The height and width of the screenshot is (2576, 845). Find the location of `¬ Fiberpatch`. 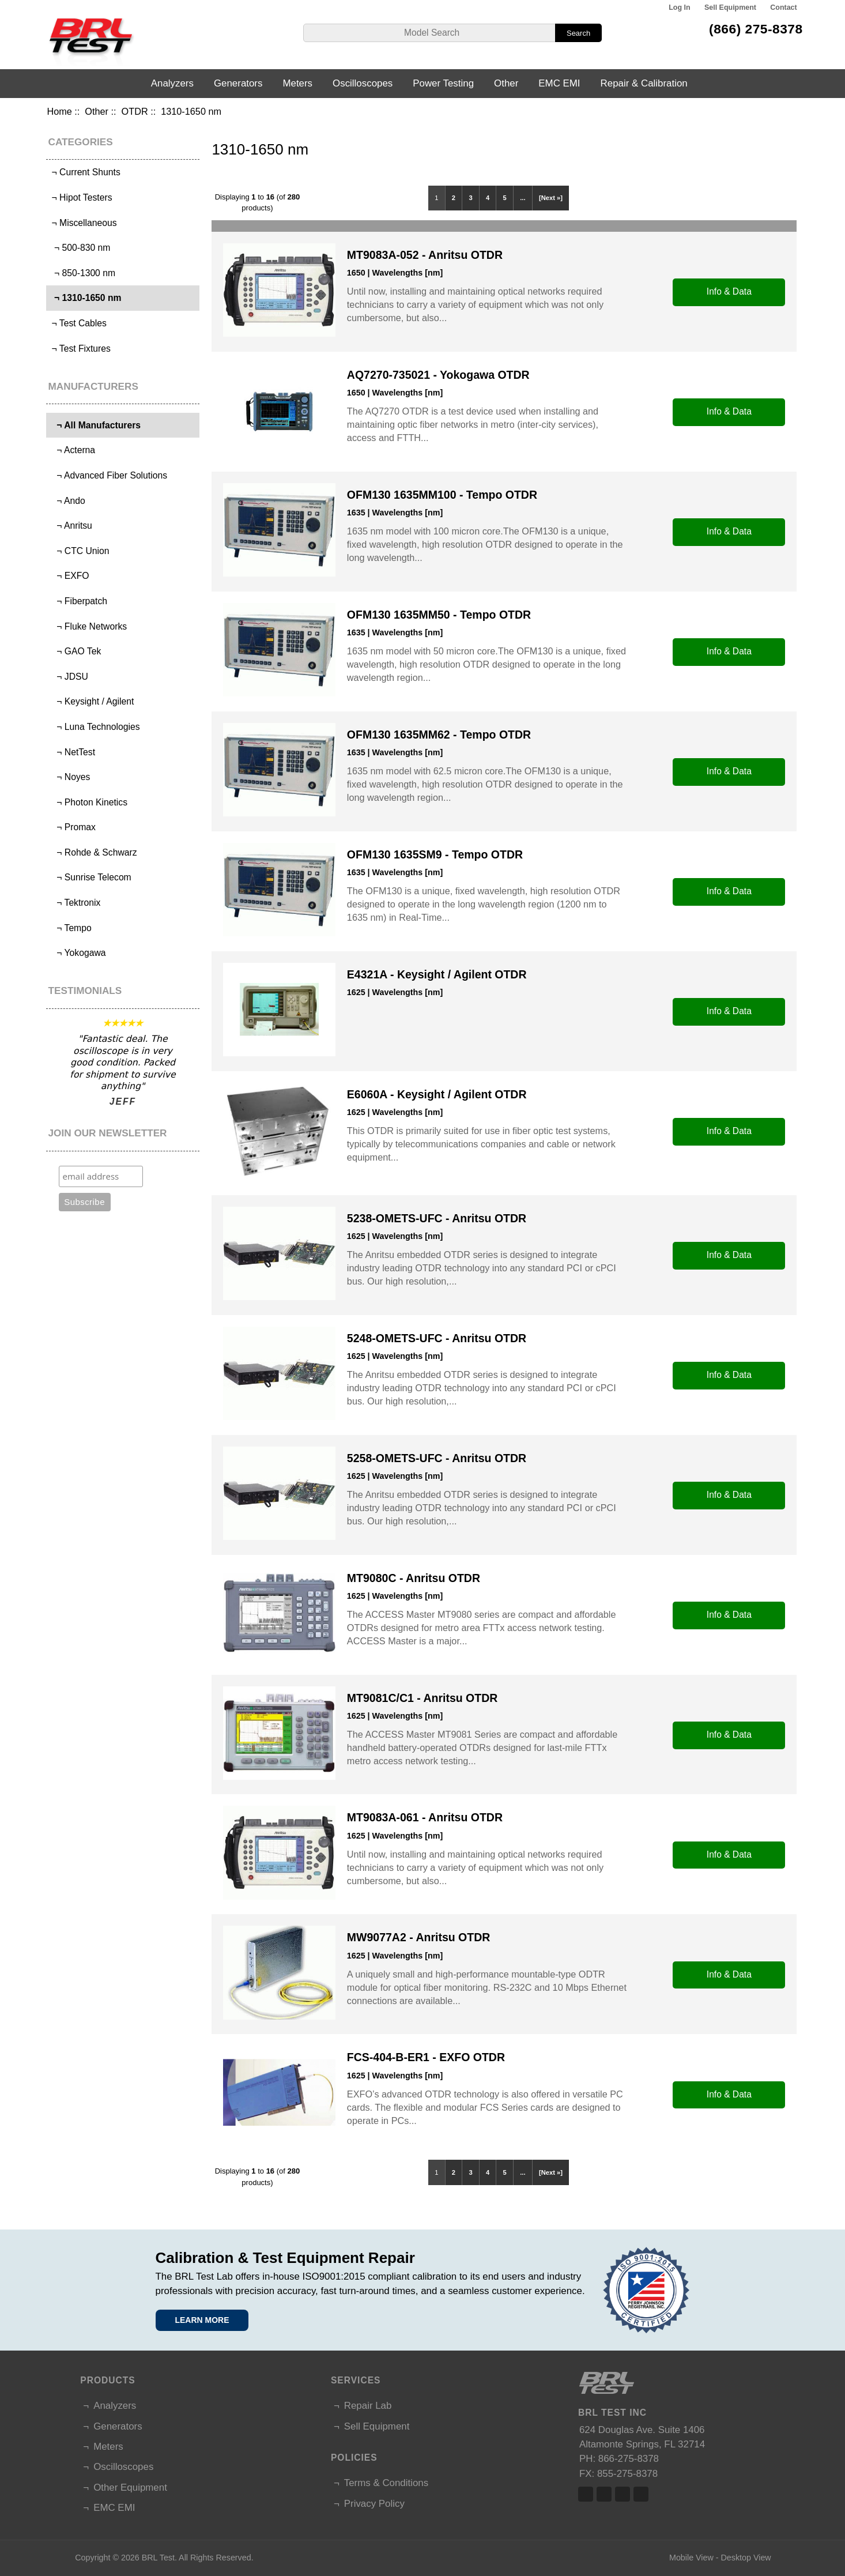

¬ Fiberpatch is located at coordinates (78, 601).